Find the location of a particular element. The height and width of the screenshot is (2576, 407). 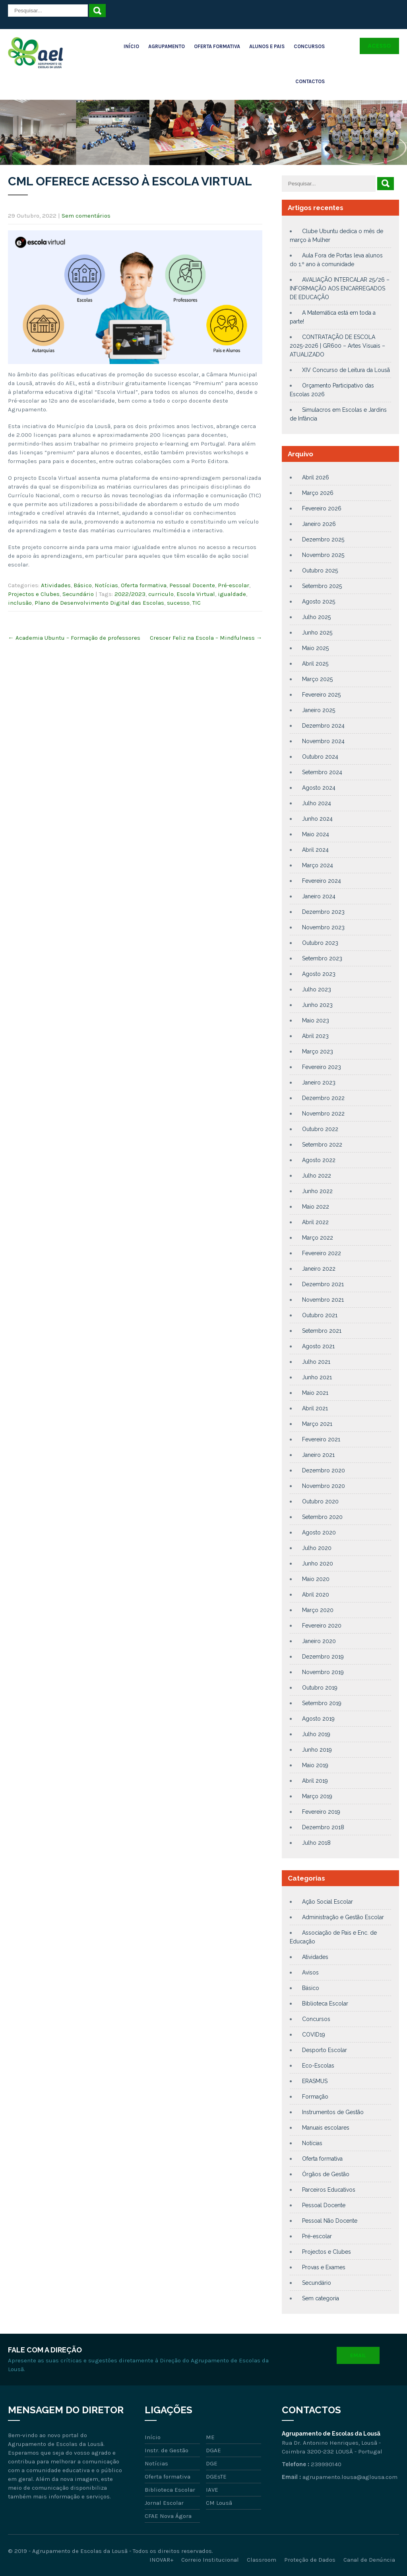

Correio Institucional is located at coordinates (210, 2559).